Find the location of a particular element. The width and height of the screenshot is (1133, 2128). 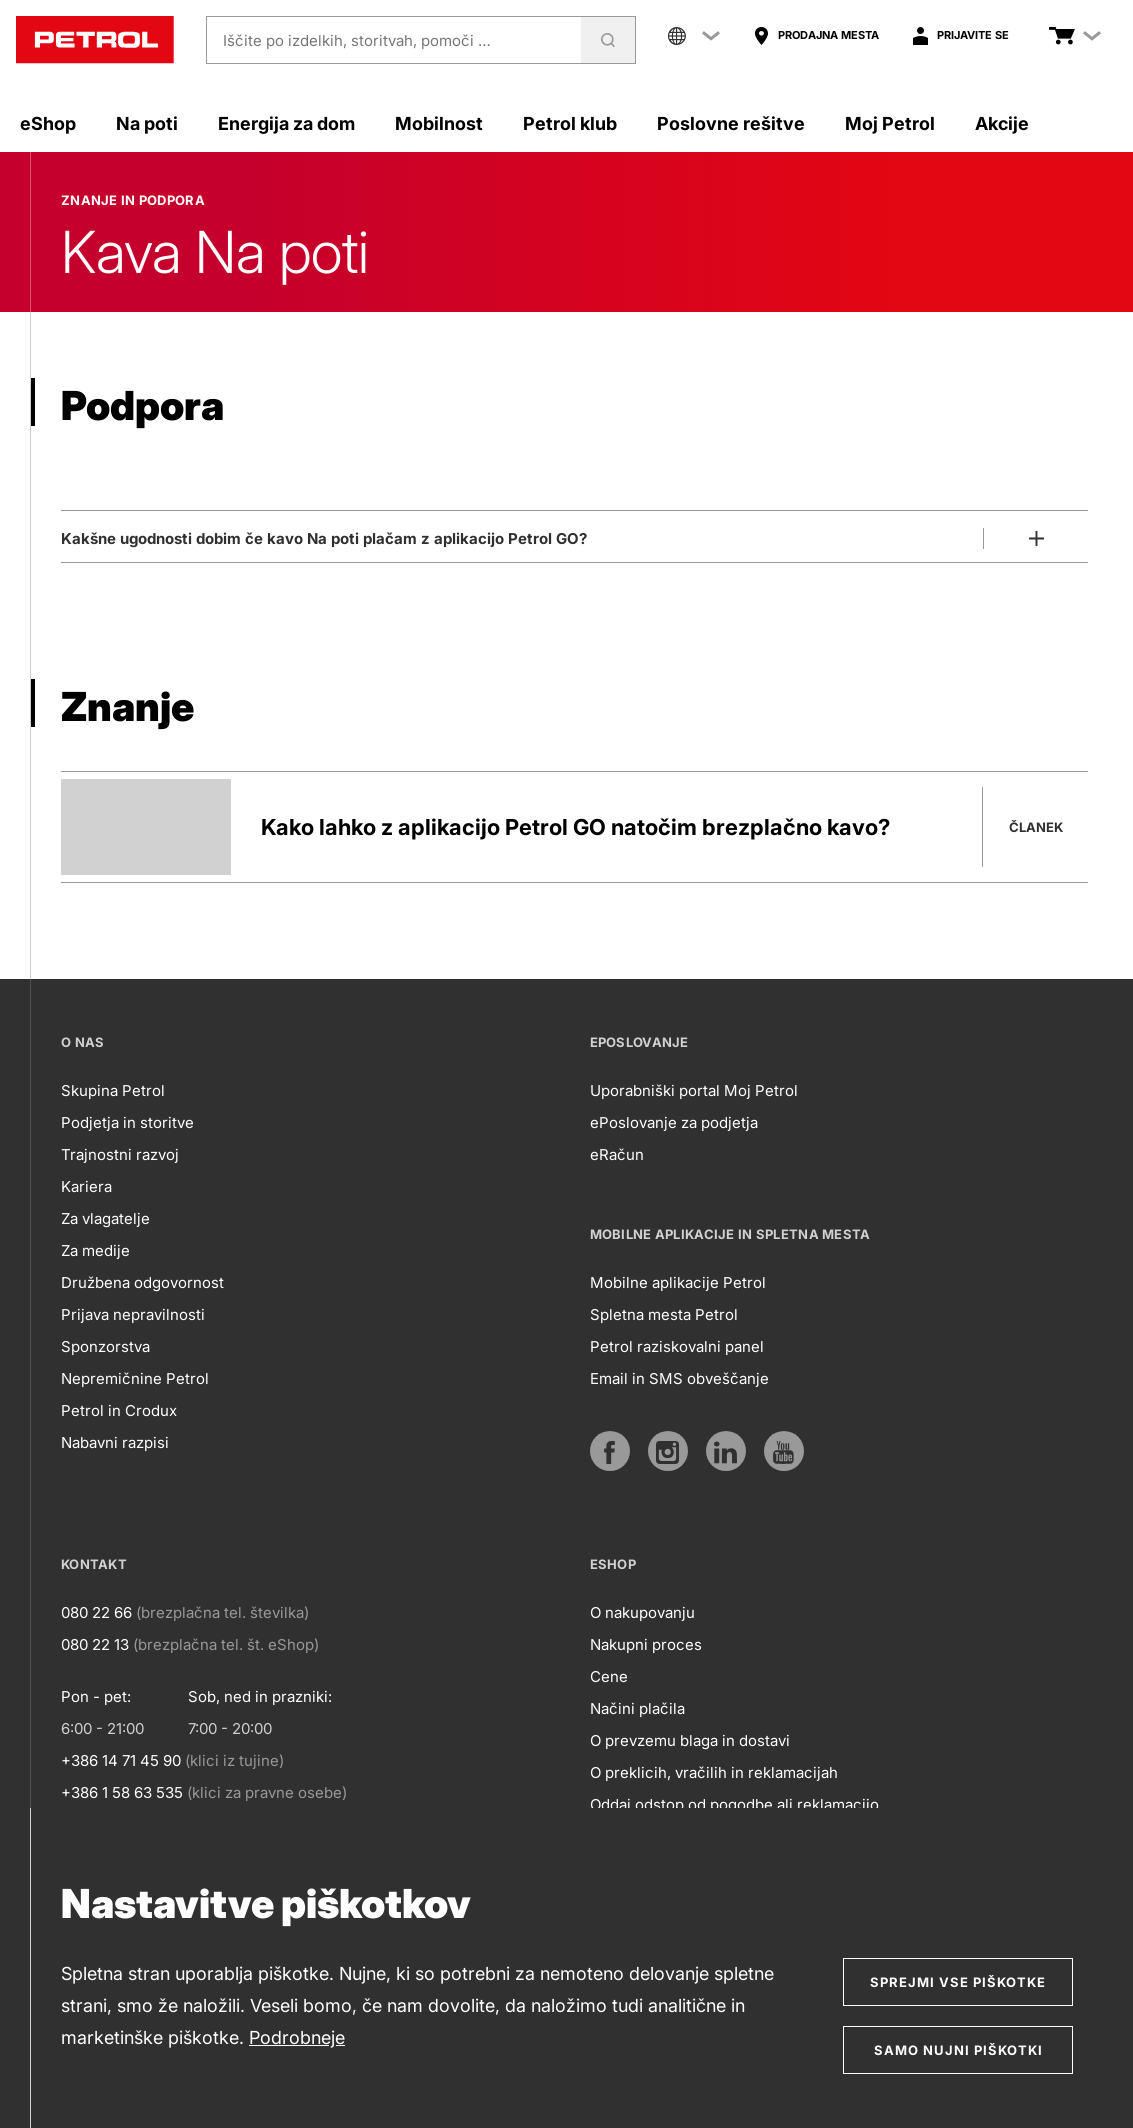

[https://www.linkedin.com/company/petrol] is located at coordinates (726, 1451).